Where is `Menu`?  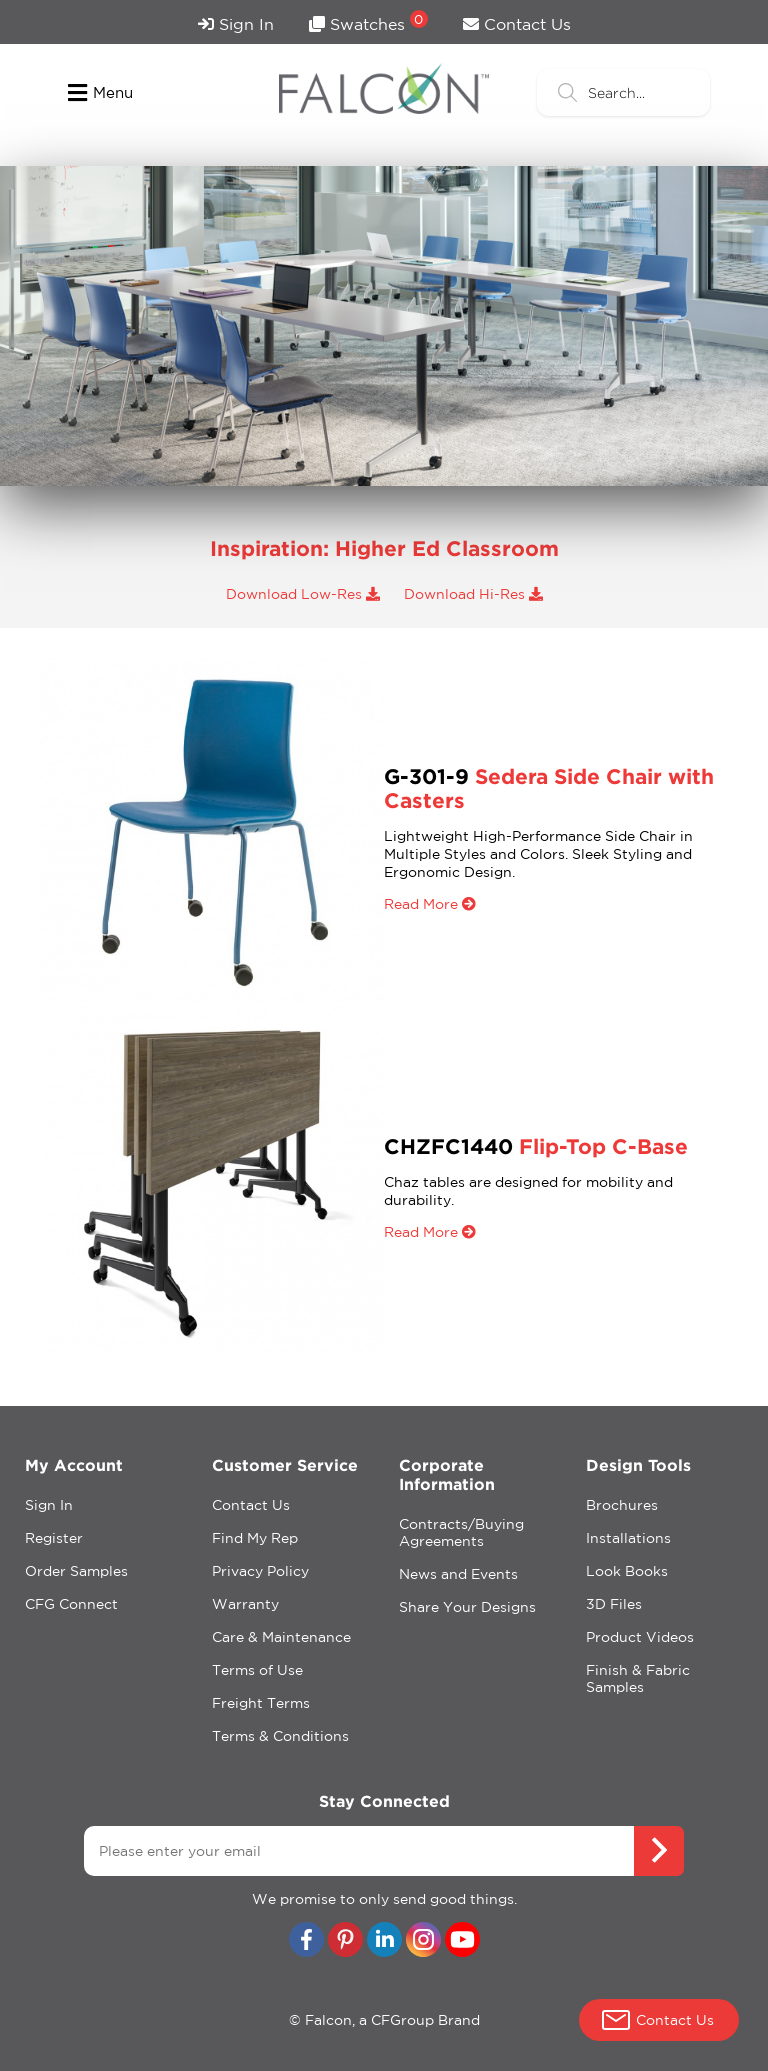
Menu is located at coordinates (100, 93).